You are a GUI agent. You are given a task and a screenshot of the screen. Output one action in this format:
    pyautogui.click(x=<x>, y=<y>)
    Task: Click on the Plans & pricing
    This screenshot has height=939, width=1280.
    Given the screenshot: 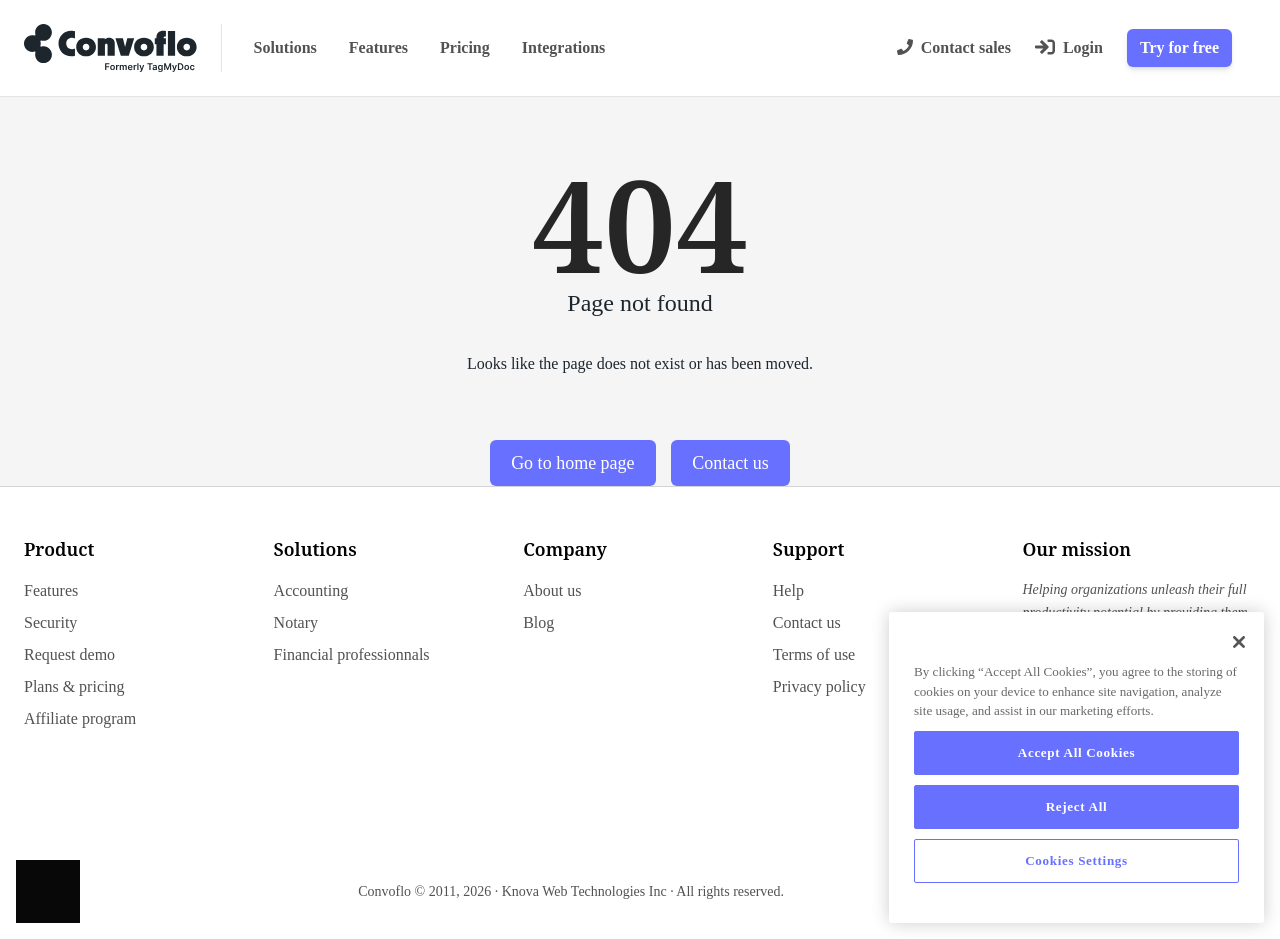 What is the action you would take?
    pyautogui.click(x=74, y=686)
    